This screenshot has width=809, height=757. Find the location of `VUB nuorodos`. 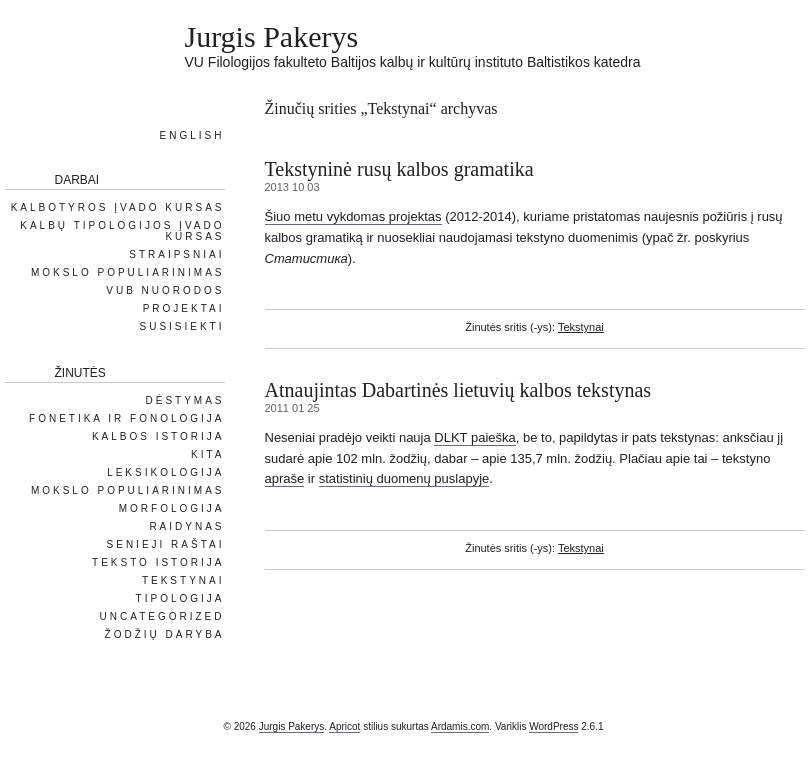

VUB nuorodos is located at coordinates (165, 290).